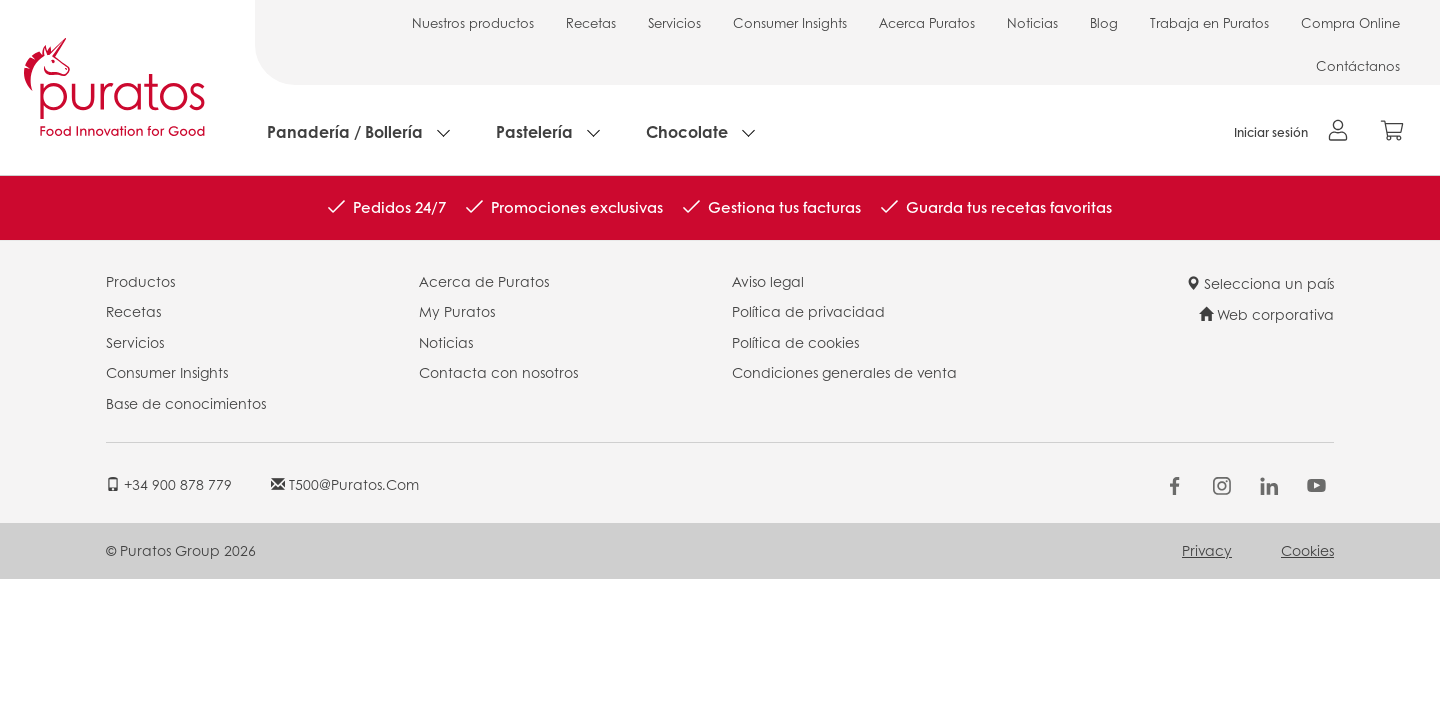  I want to click on Aviso legal, so click(768, 281).